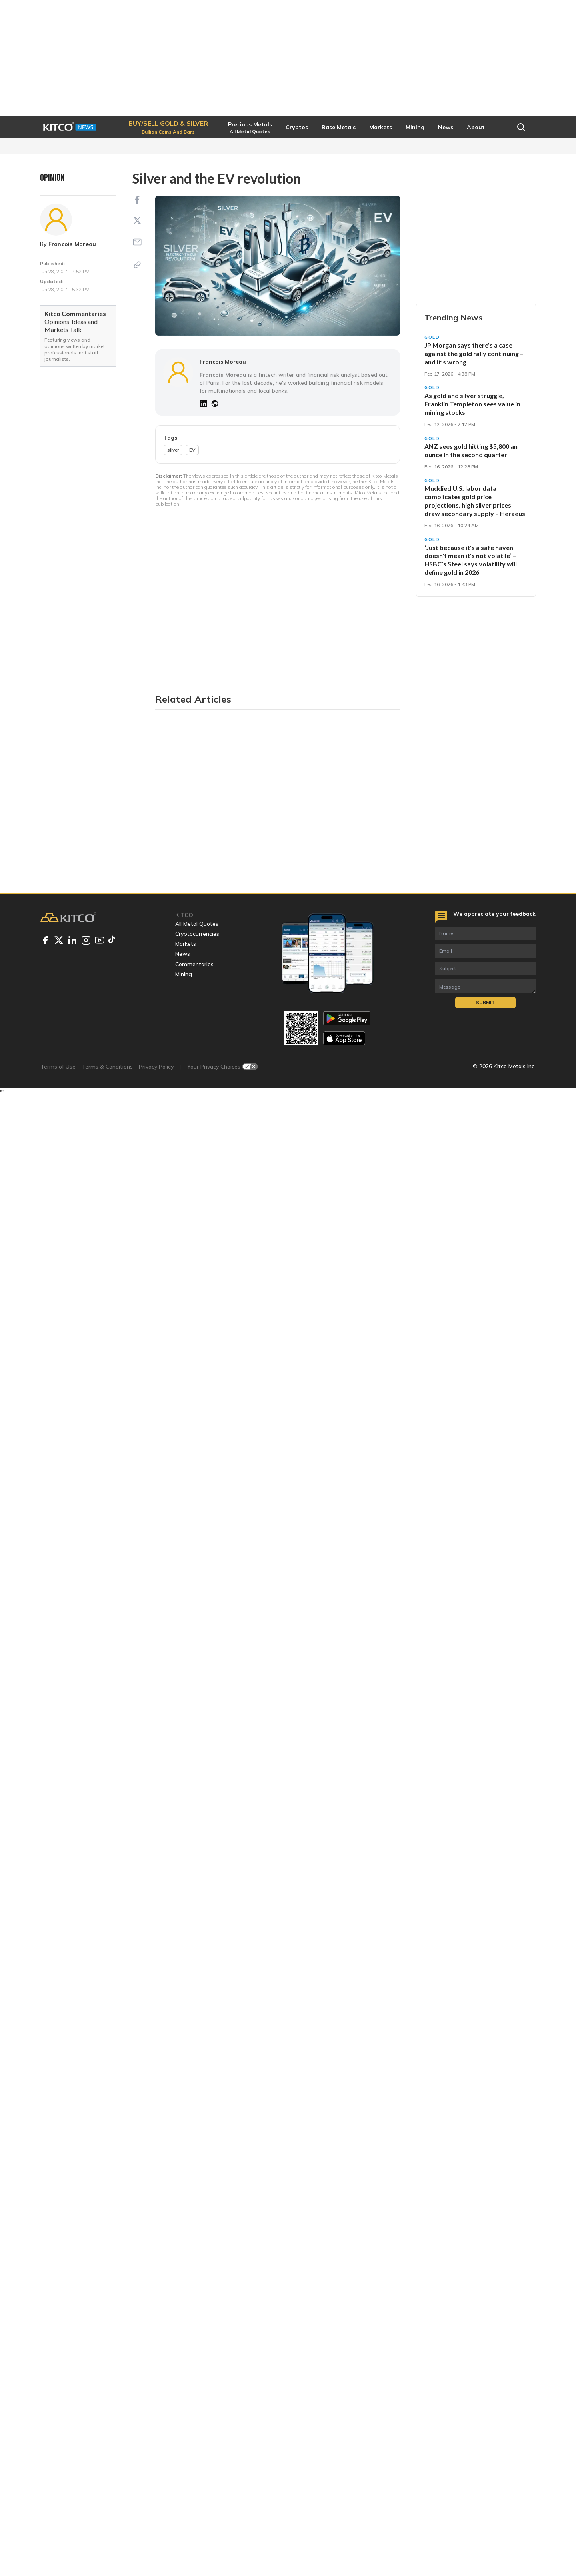 The width and height of the screenshot is (576, 2576). What do you see at coordinates (235, 1069) in the screenshot?
I see `creating a supply-demand imbalance` at bounding box center [235, 1069].